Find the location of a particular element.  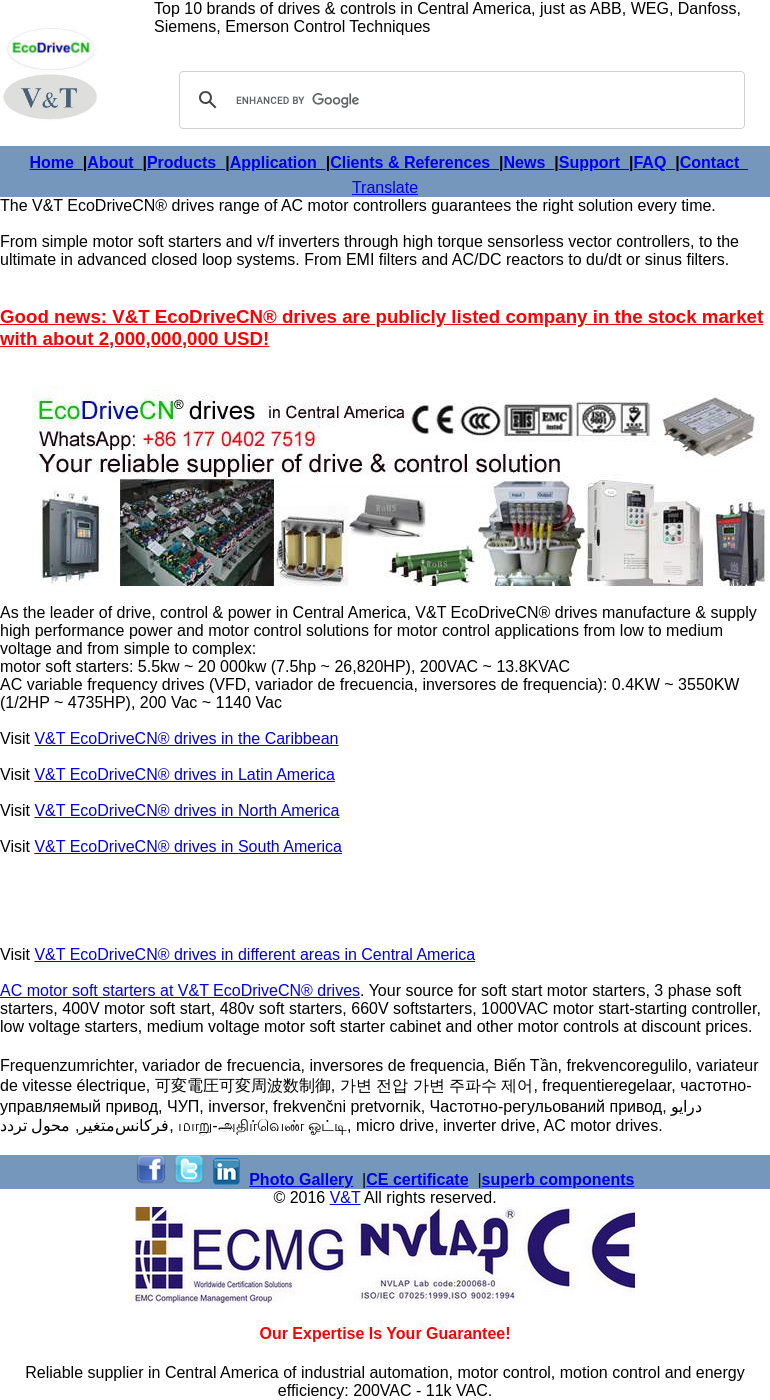

Translate is located at coordinates (385, 187).